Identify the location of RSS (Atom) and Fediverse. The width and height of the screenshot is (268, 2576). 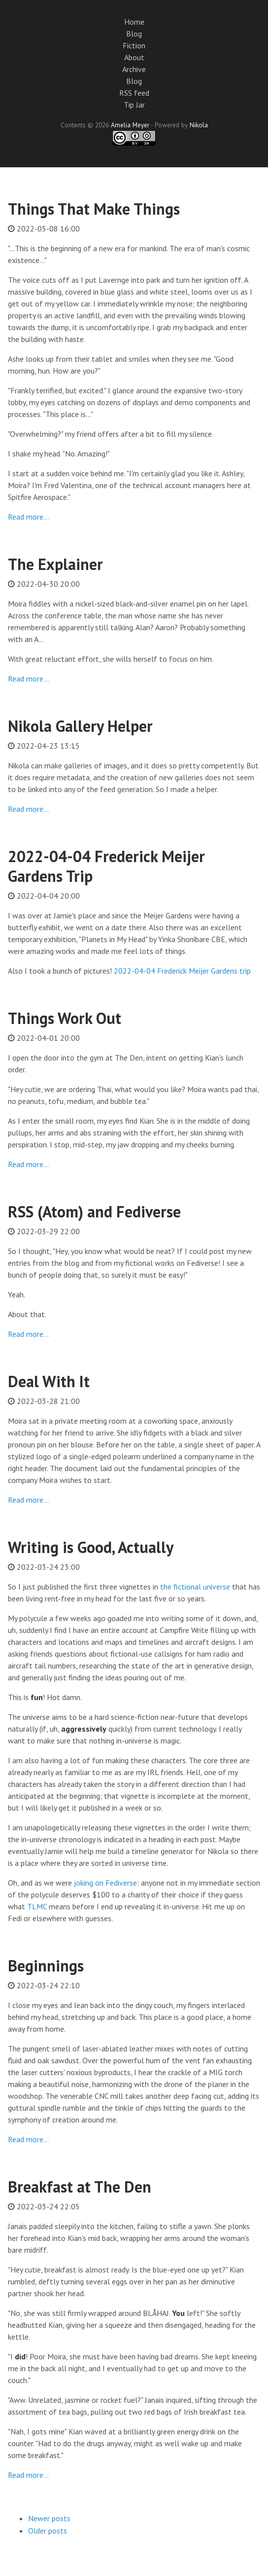
(94, 1211).